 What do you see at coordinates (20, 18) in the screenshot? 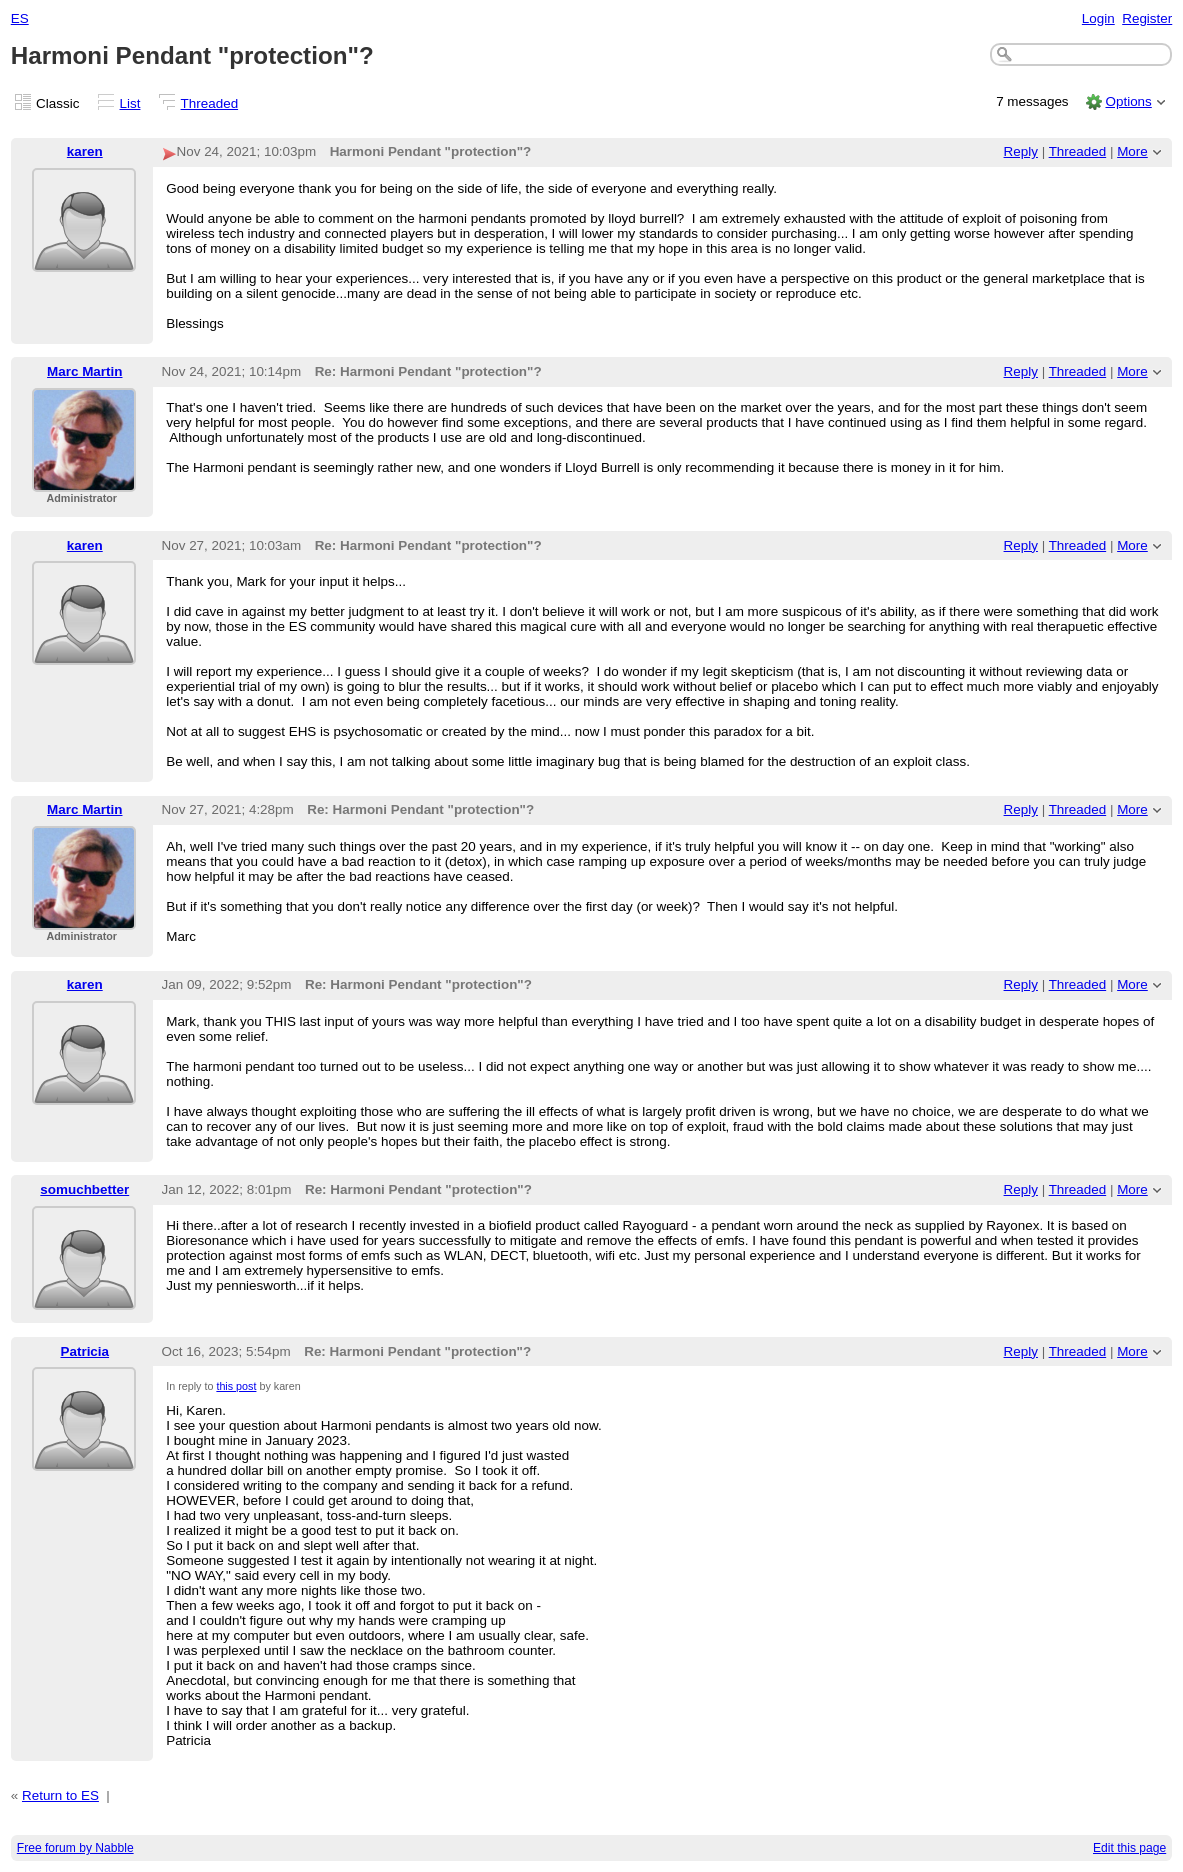
I see `ES` at bounding box center [20, 18].